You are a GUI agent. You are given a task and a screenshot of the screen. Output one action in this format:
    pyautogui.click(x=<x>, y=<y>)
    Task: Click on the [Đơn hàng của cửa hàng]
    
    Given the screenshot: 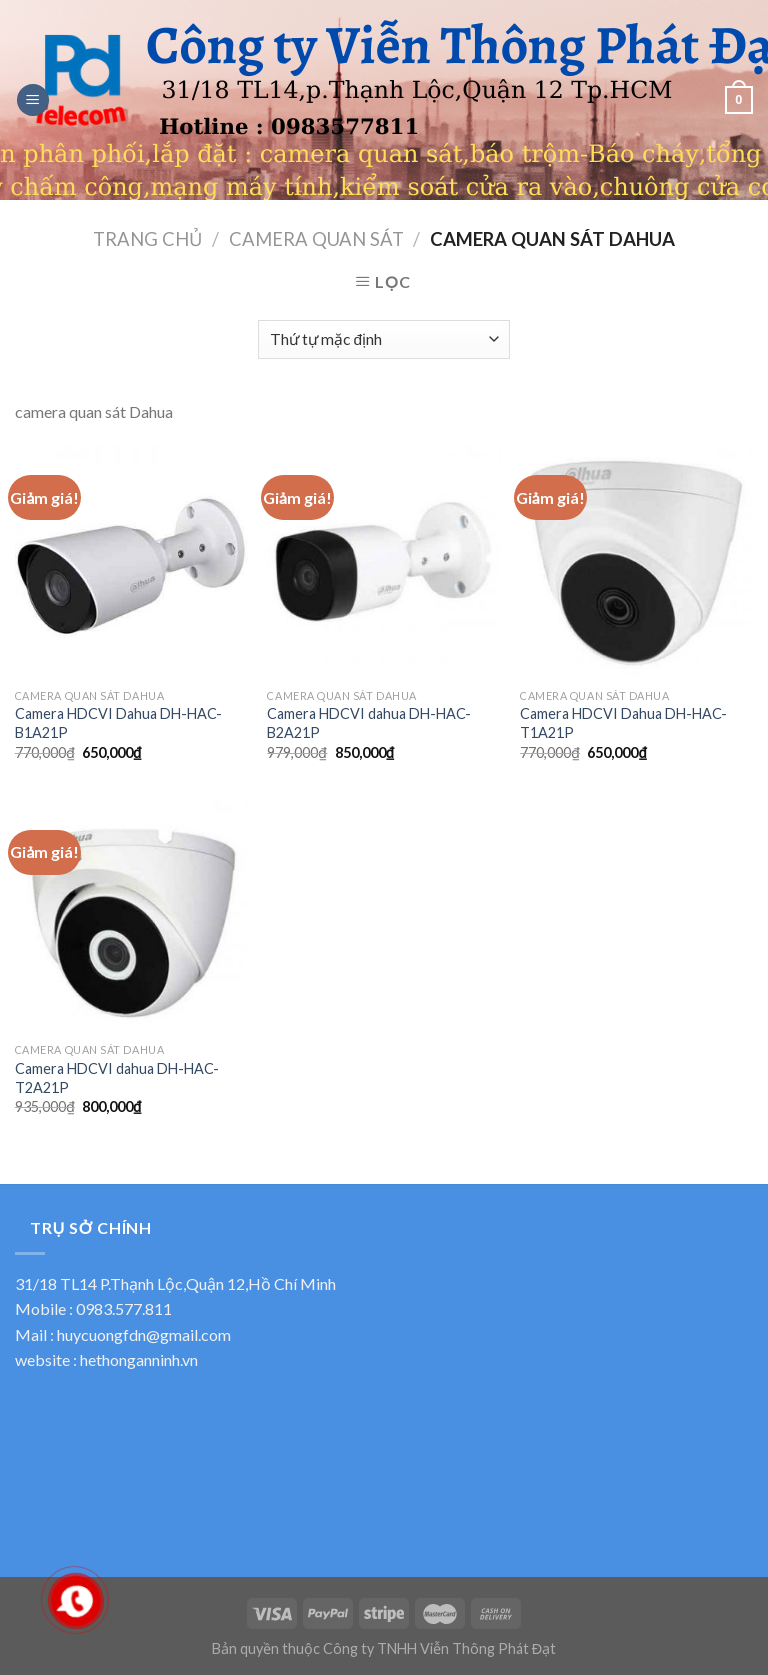 What is the action you would take?
    pyautogui.click(x=384, y=339)
    